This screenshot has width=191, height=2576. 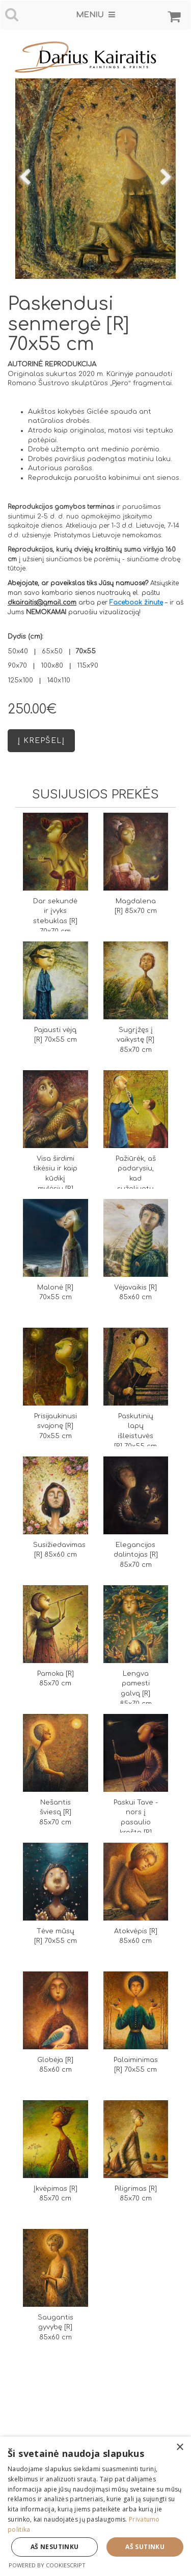 What do you see at coordinates (58, 680) in the screenshot?
I see `140x110` at bounding box center [58, 680].